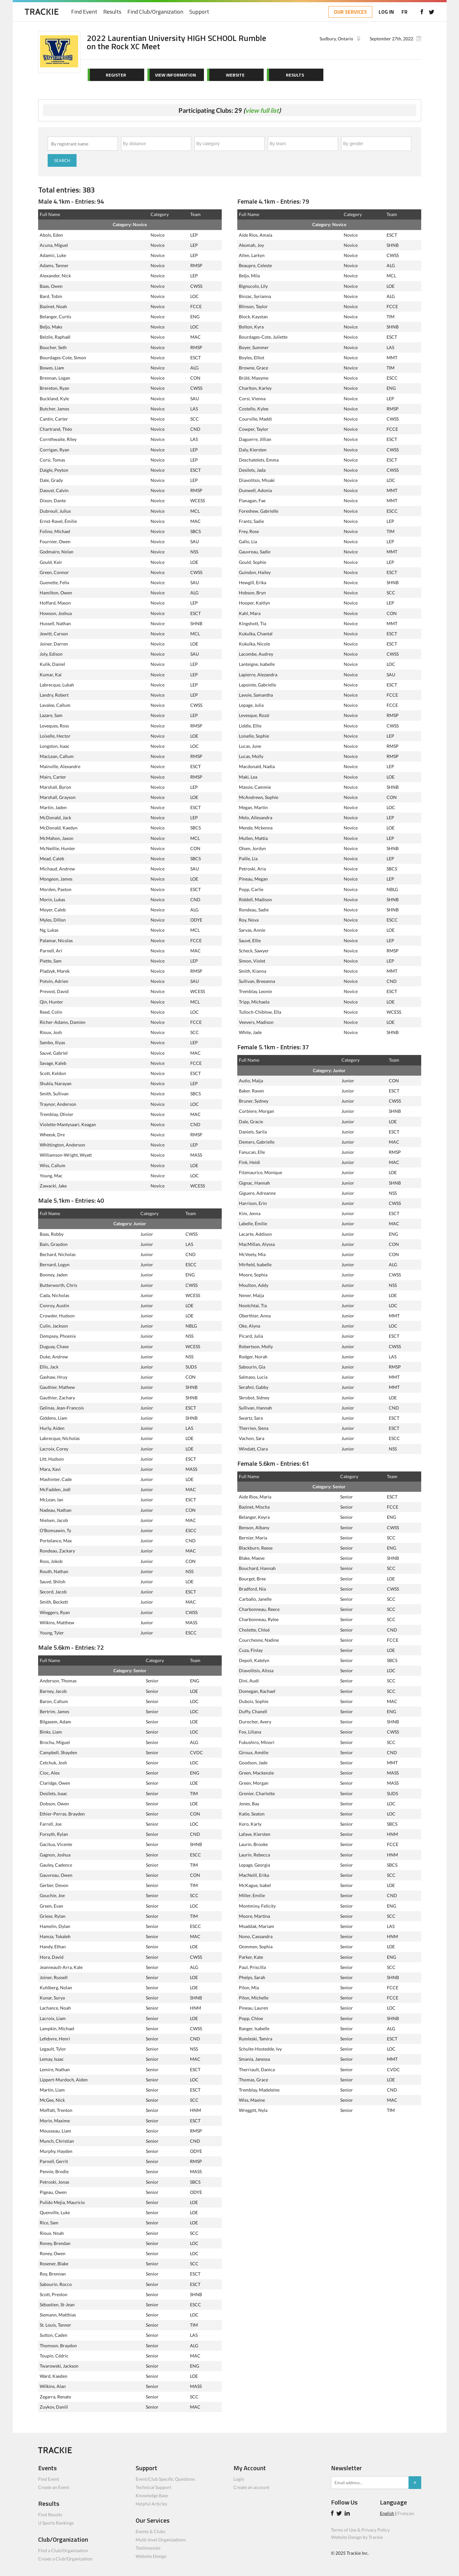  Describe the element at coordinates (151, 2503) in the screenshot. I see `Helpful Articles` at that location.